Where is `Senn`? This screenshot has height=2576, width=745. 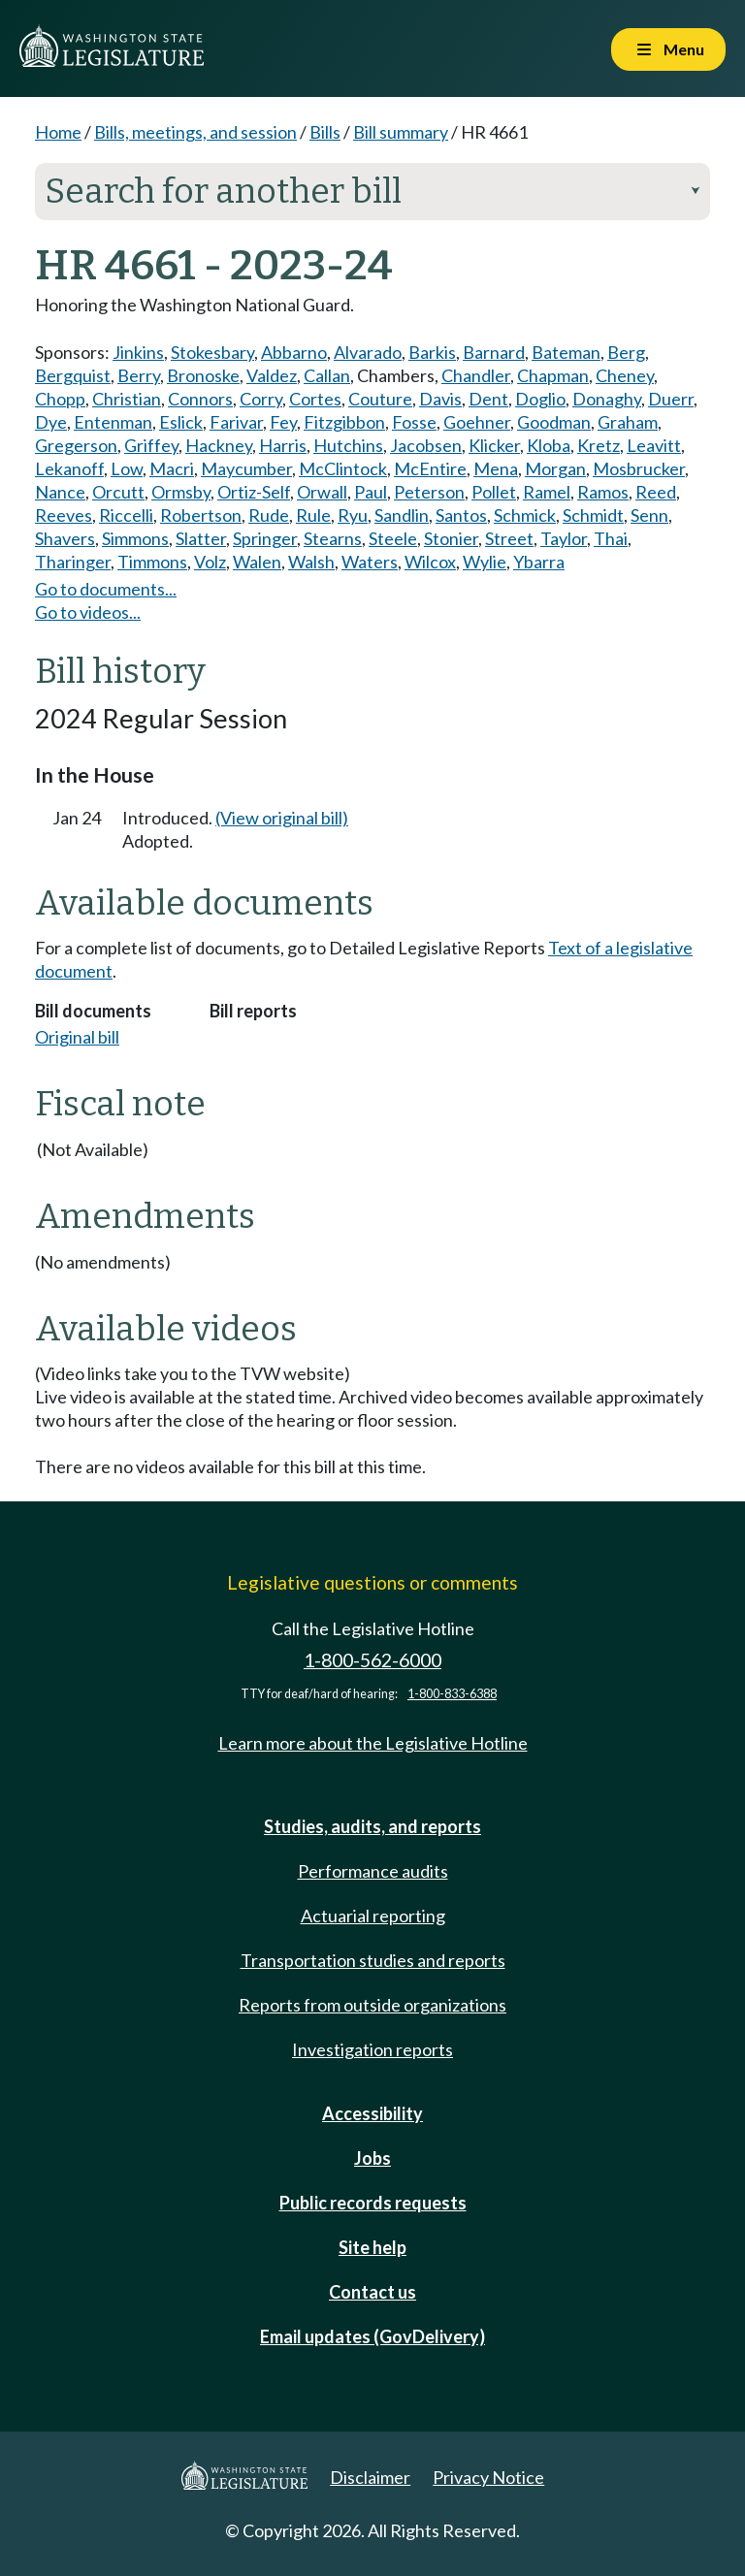 Senn is located at coordinates (649, 515).